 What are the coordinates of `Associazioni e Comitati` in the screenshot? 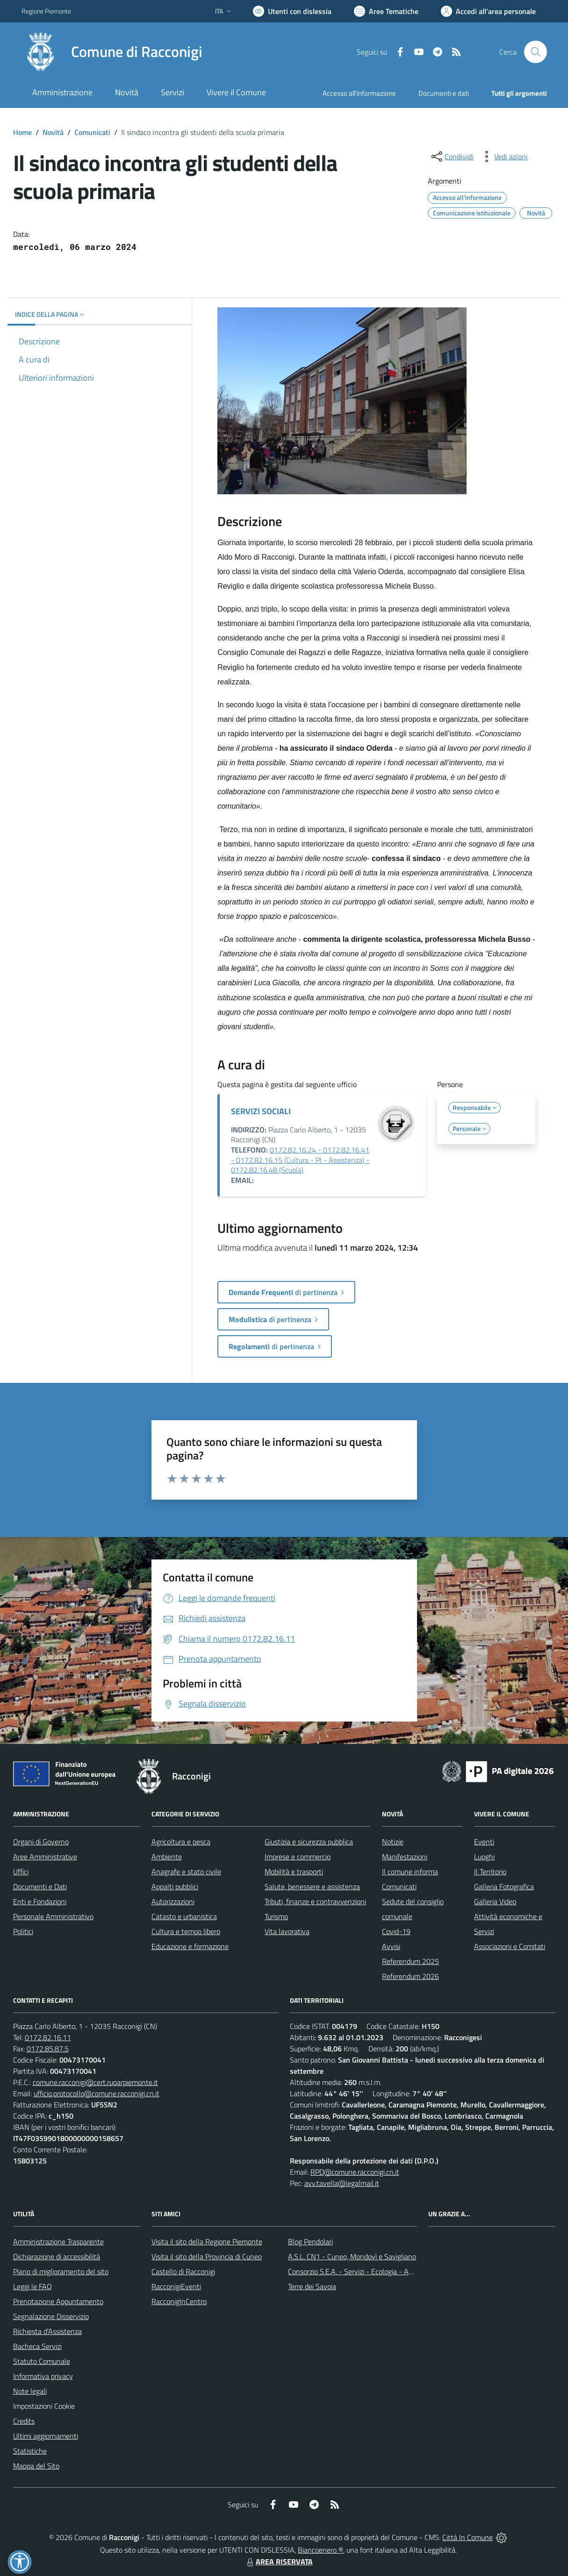 It's located at (509, 1946).